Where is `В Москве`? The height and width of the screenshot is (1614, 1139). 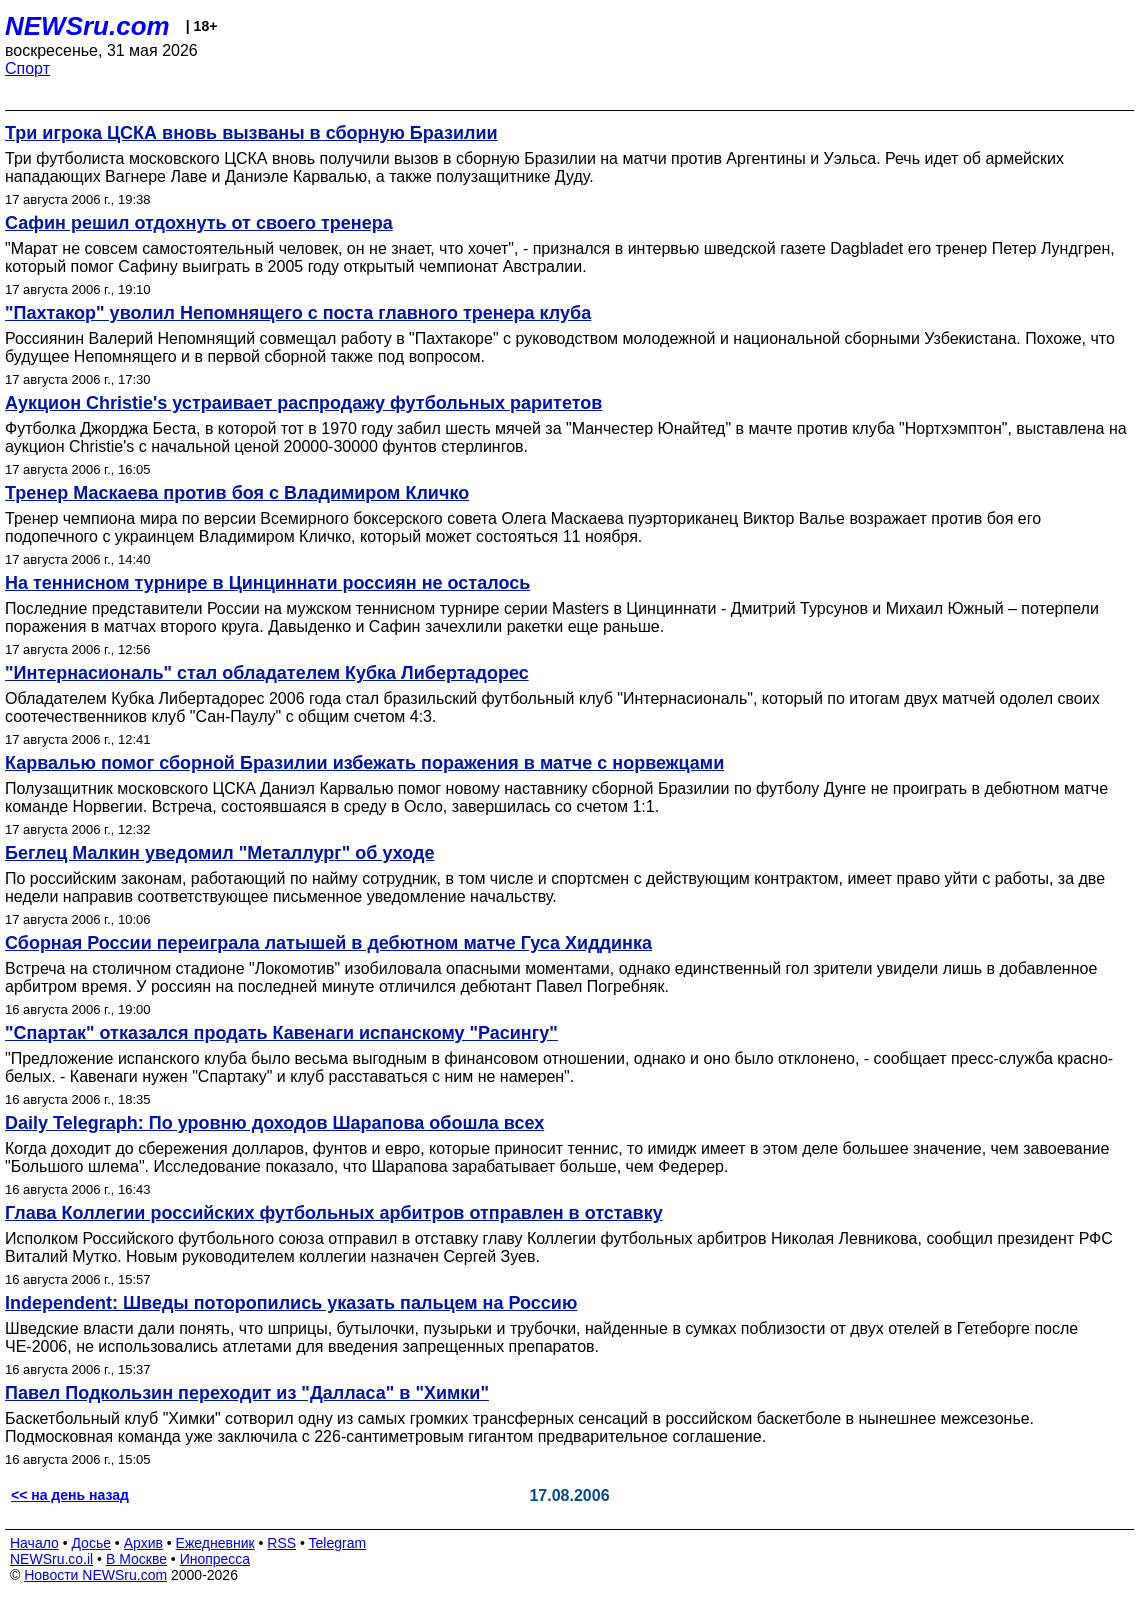
В Москве is located at coordinates (136, 1559).